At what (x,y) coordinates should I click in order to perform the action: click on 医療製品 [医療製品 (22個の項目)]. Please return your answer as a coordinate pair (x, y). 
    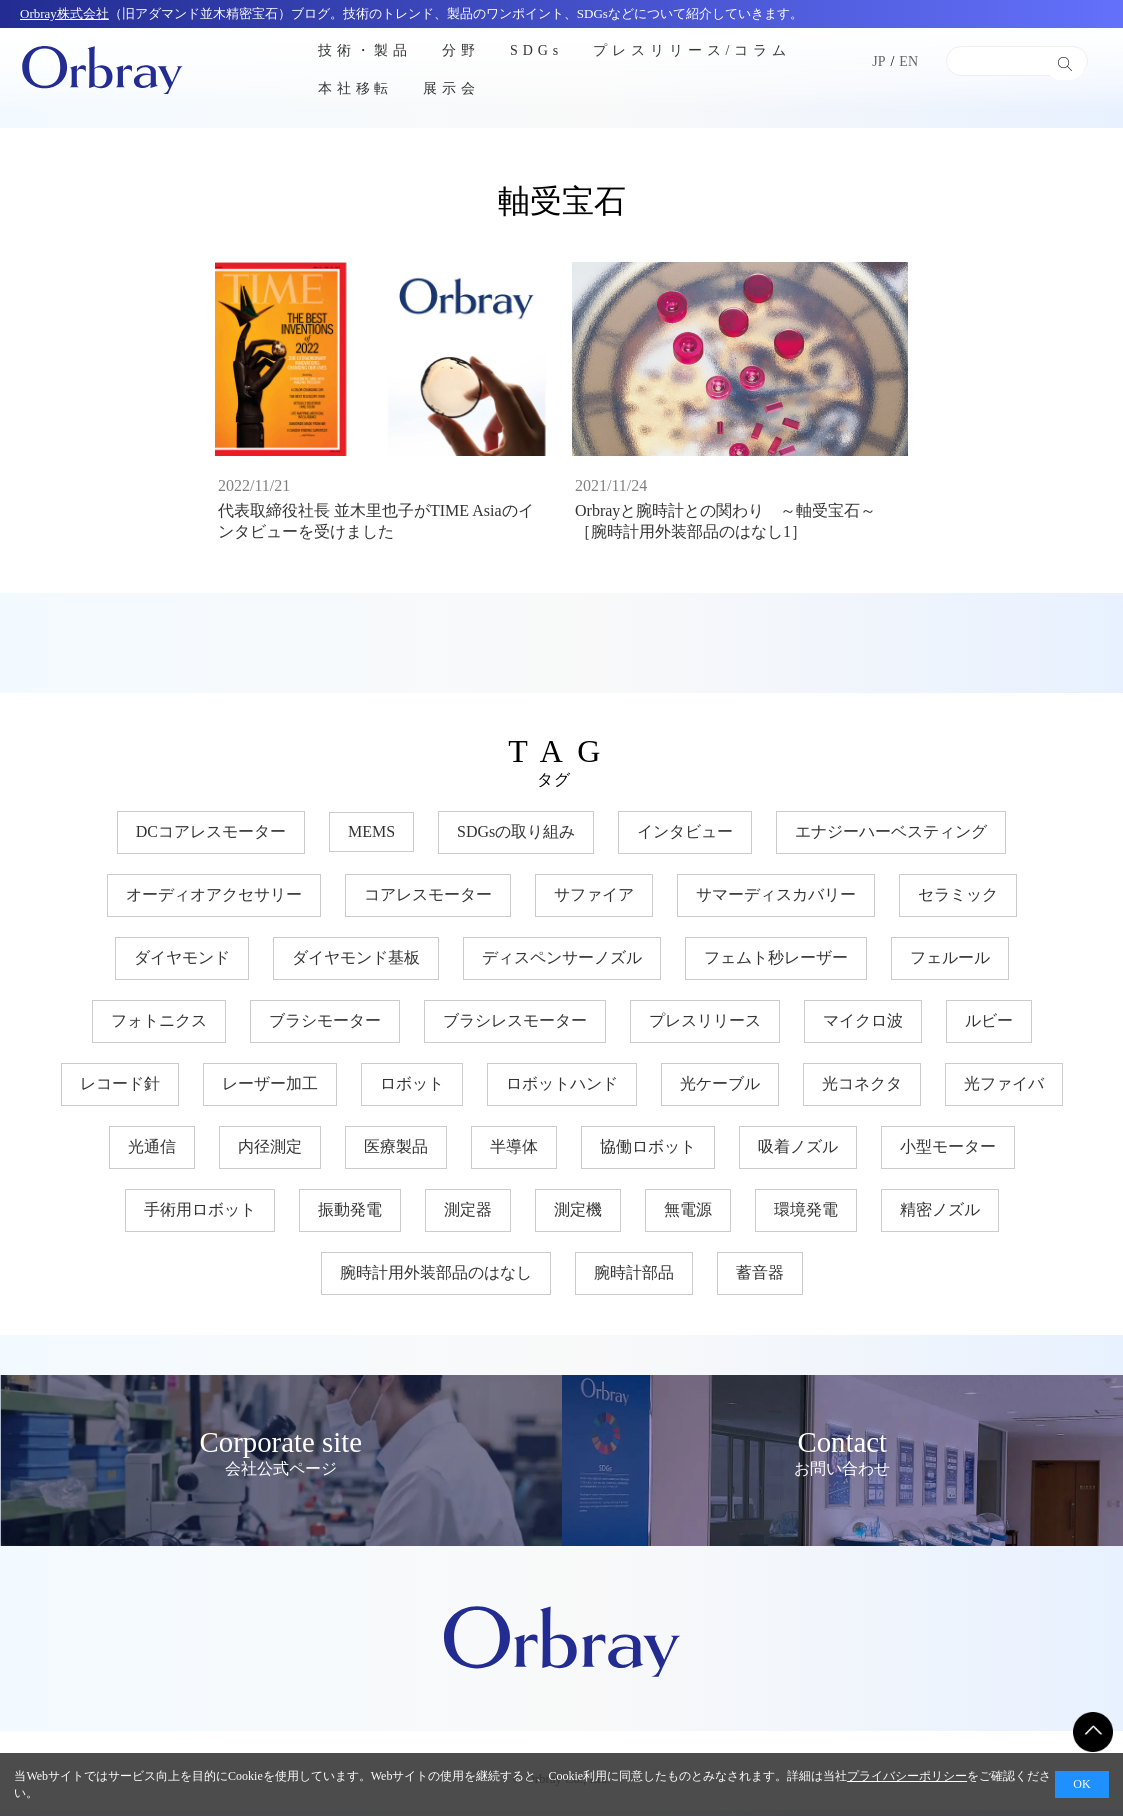
    Looking at the image, I should click on (396, 1152).